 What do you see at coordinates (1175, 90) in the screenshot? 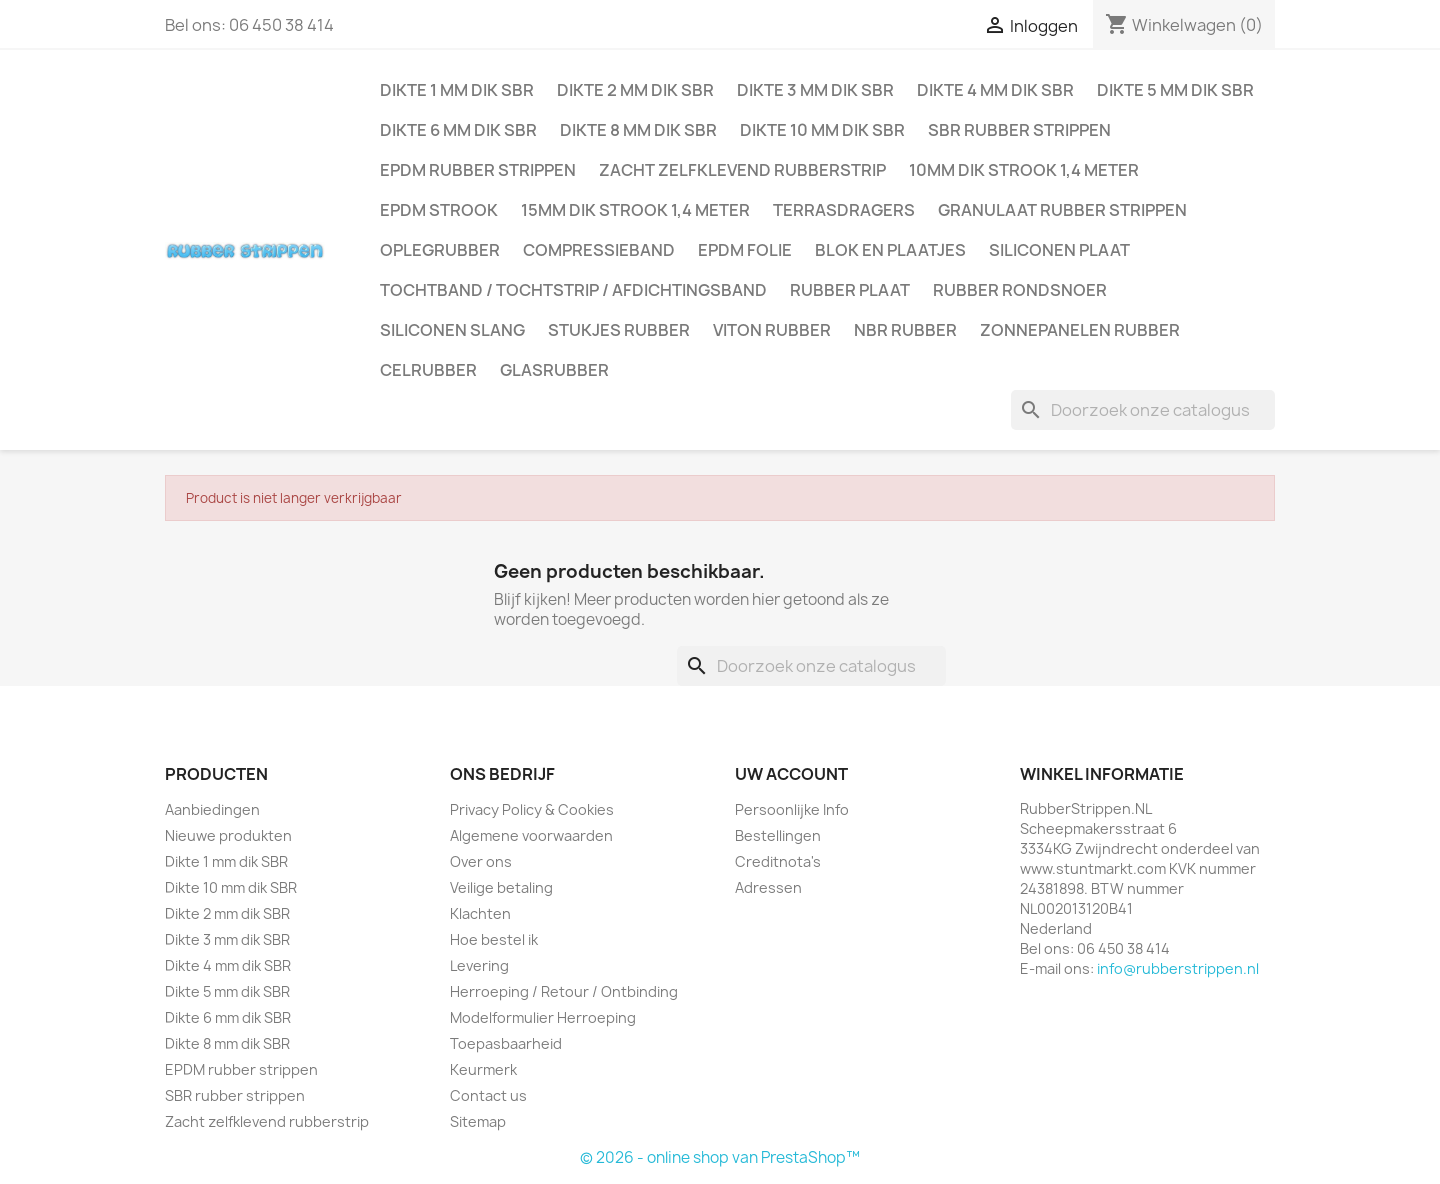
I see `Dikte 5 mm dik SBR` at bounding box center [1175, 90].